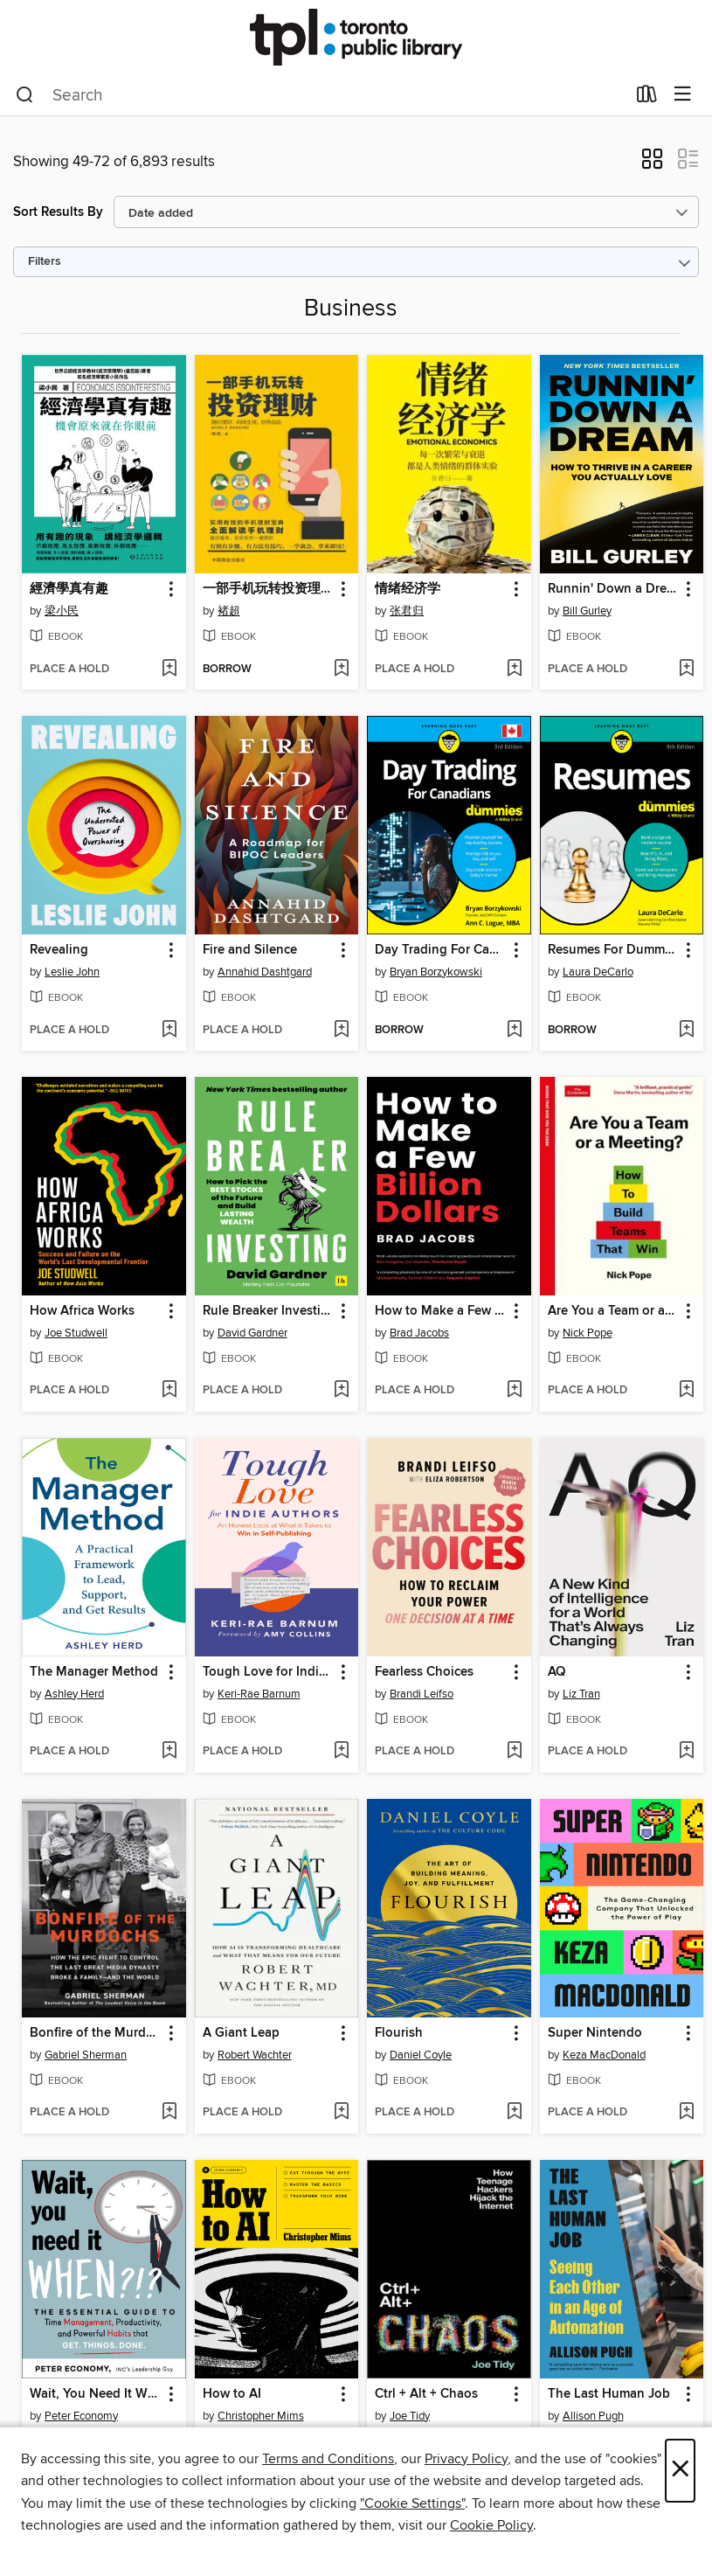 The height and width of the screenshot is (2576, 712). Describe the element at coordinates (265, 972) in the screenshot. I see `Annahid Dashtgard [Search by author, Annahid Dashtgard]` at that location.